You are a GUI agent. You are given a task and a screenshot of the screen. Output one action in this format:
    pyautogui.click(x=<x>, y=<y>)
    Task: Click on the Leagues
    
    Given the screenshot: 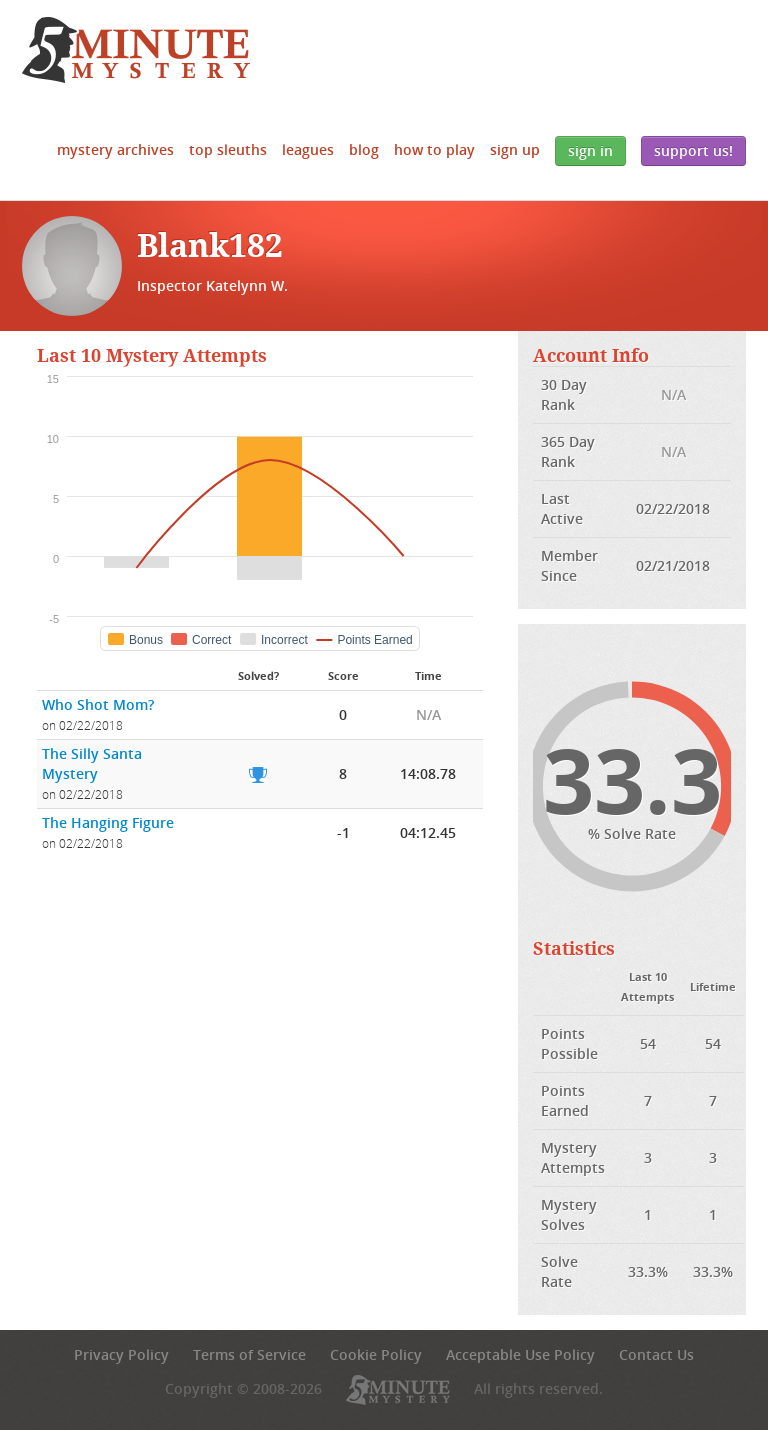 What is the action you would take?
    pyautogui.click(x=308, y=149)
    